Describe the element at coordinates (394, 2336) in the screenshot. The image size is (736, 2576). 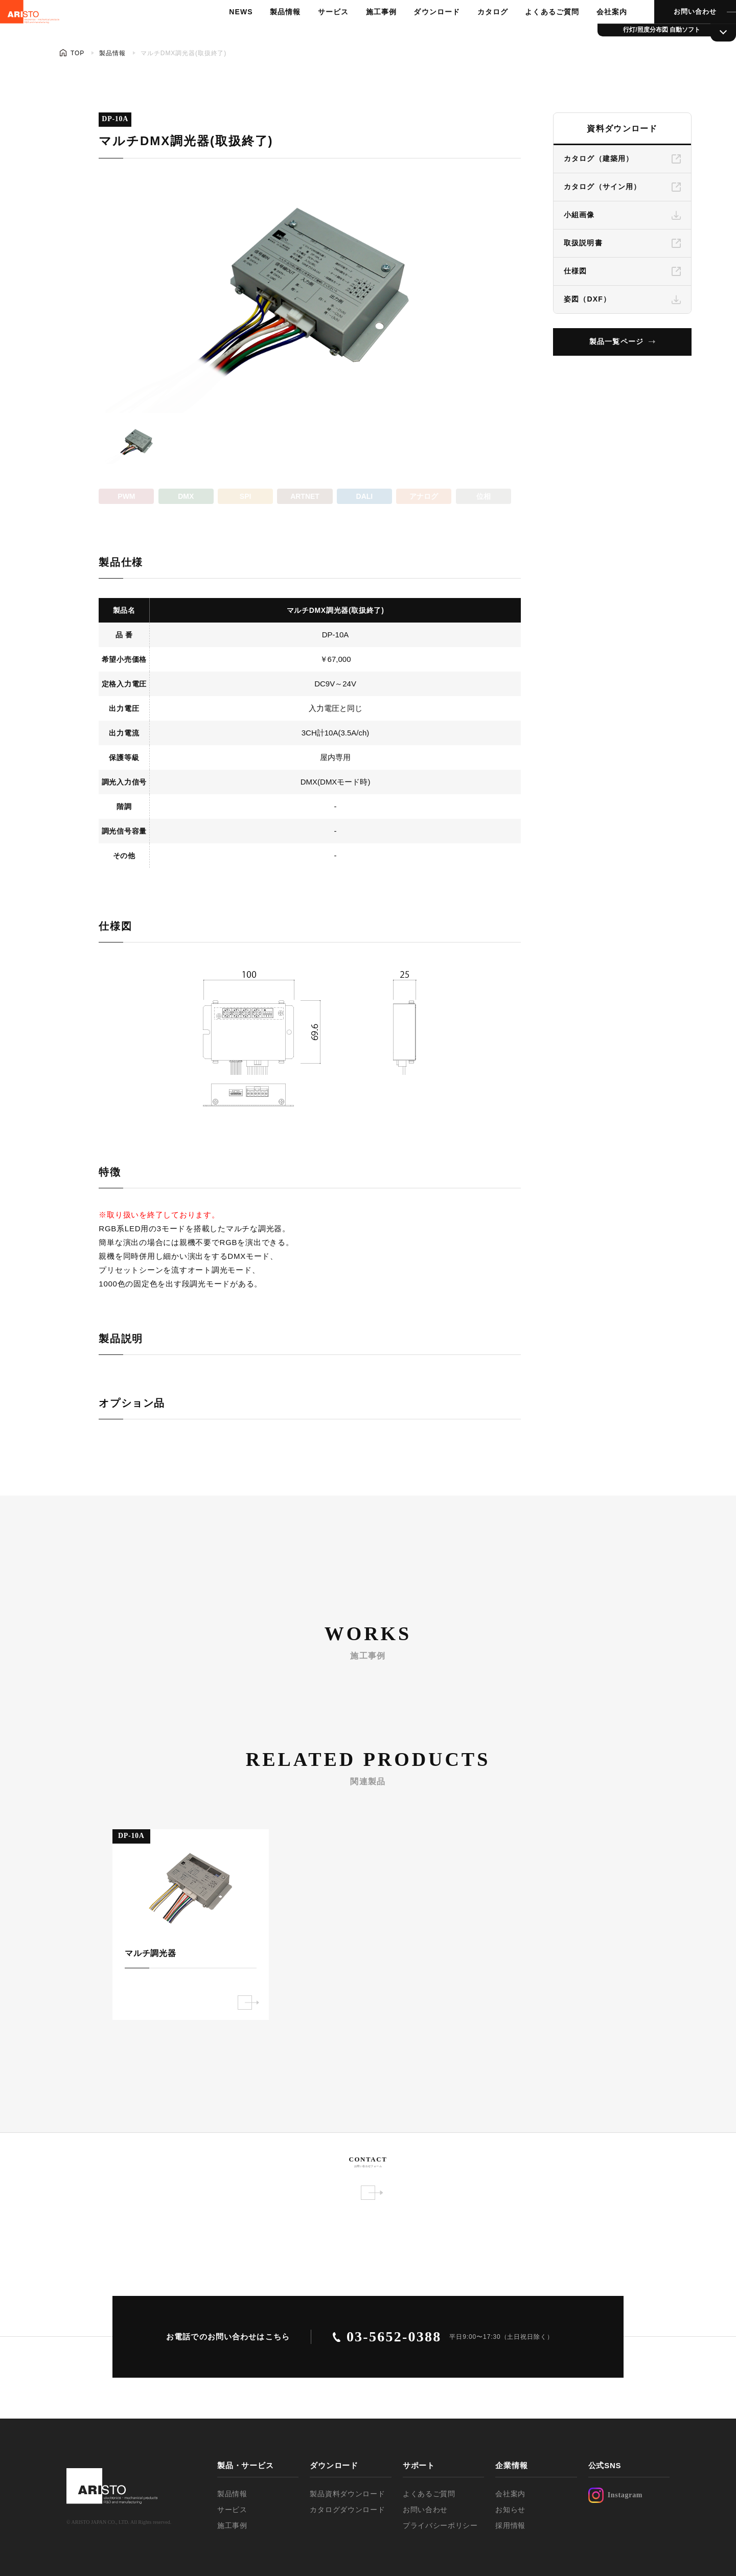
I see `03-5652-0388` at that location.